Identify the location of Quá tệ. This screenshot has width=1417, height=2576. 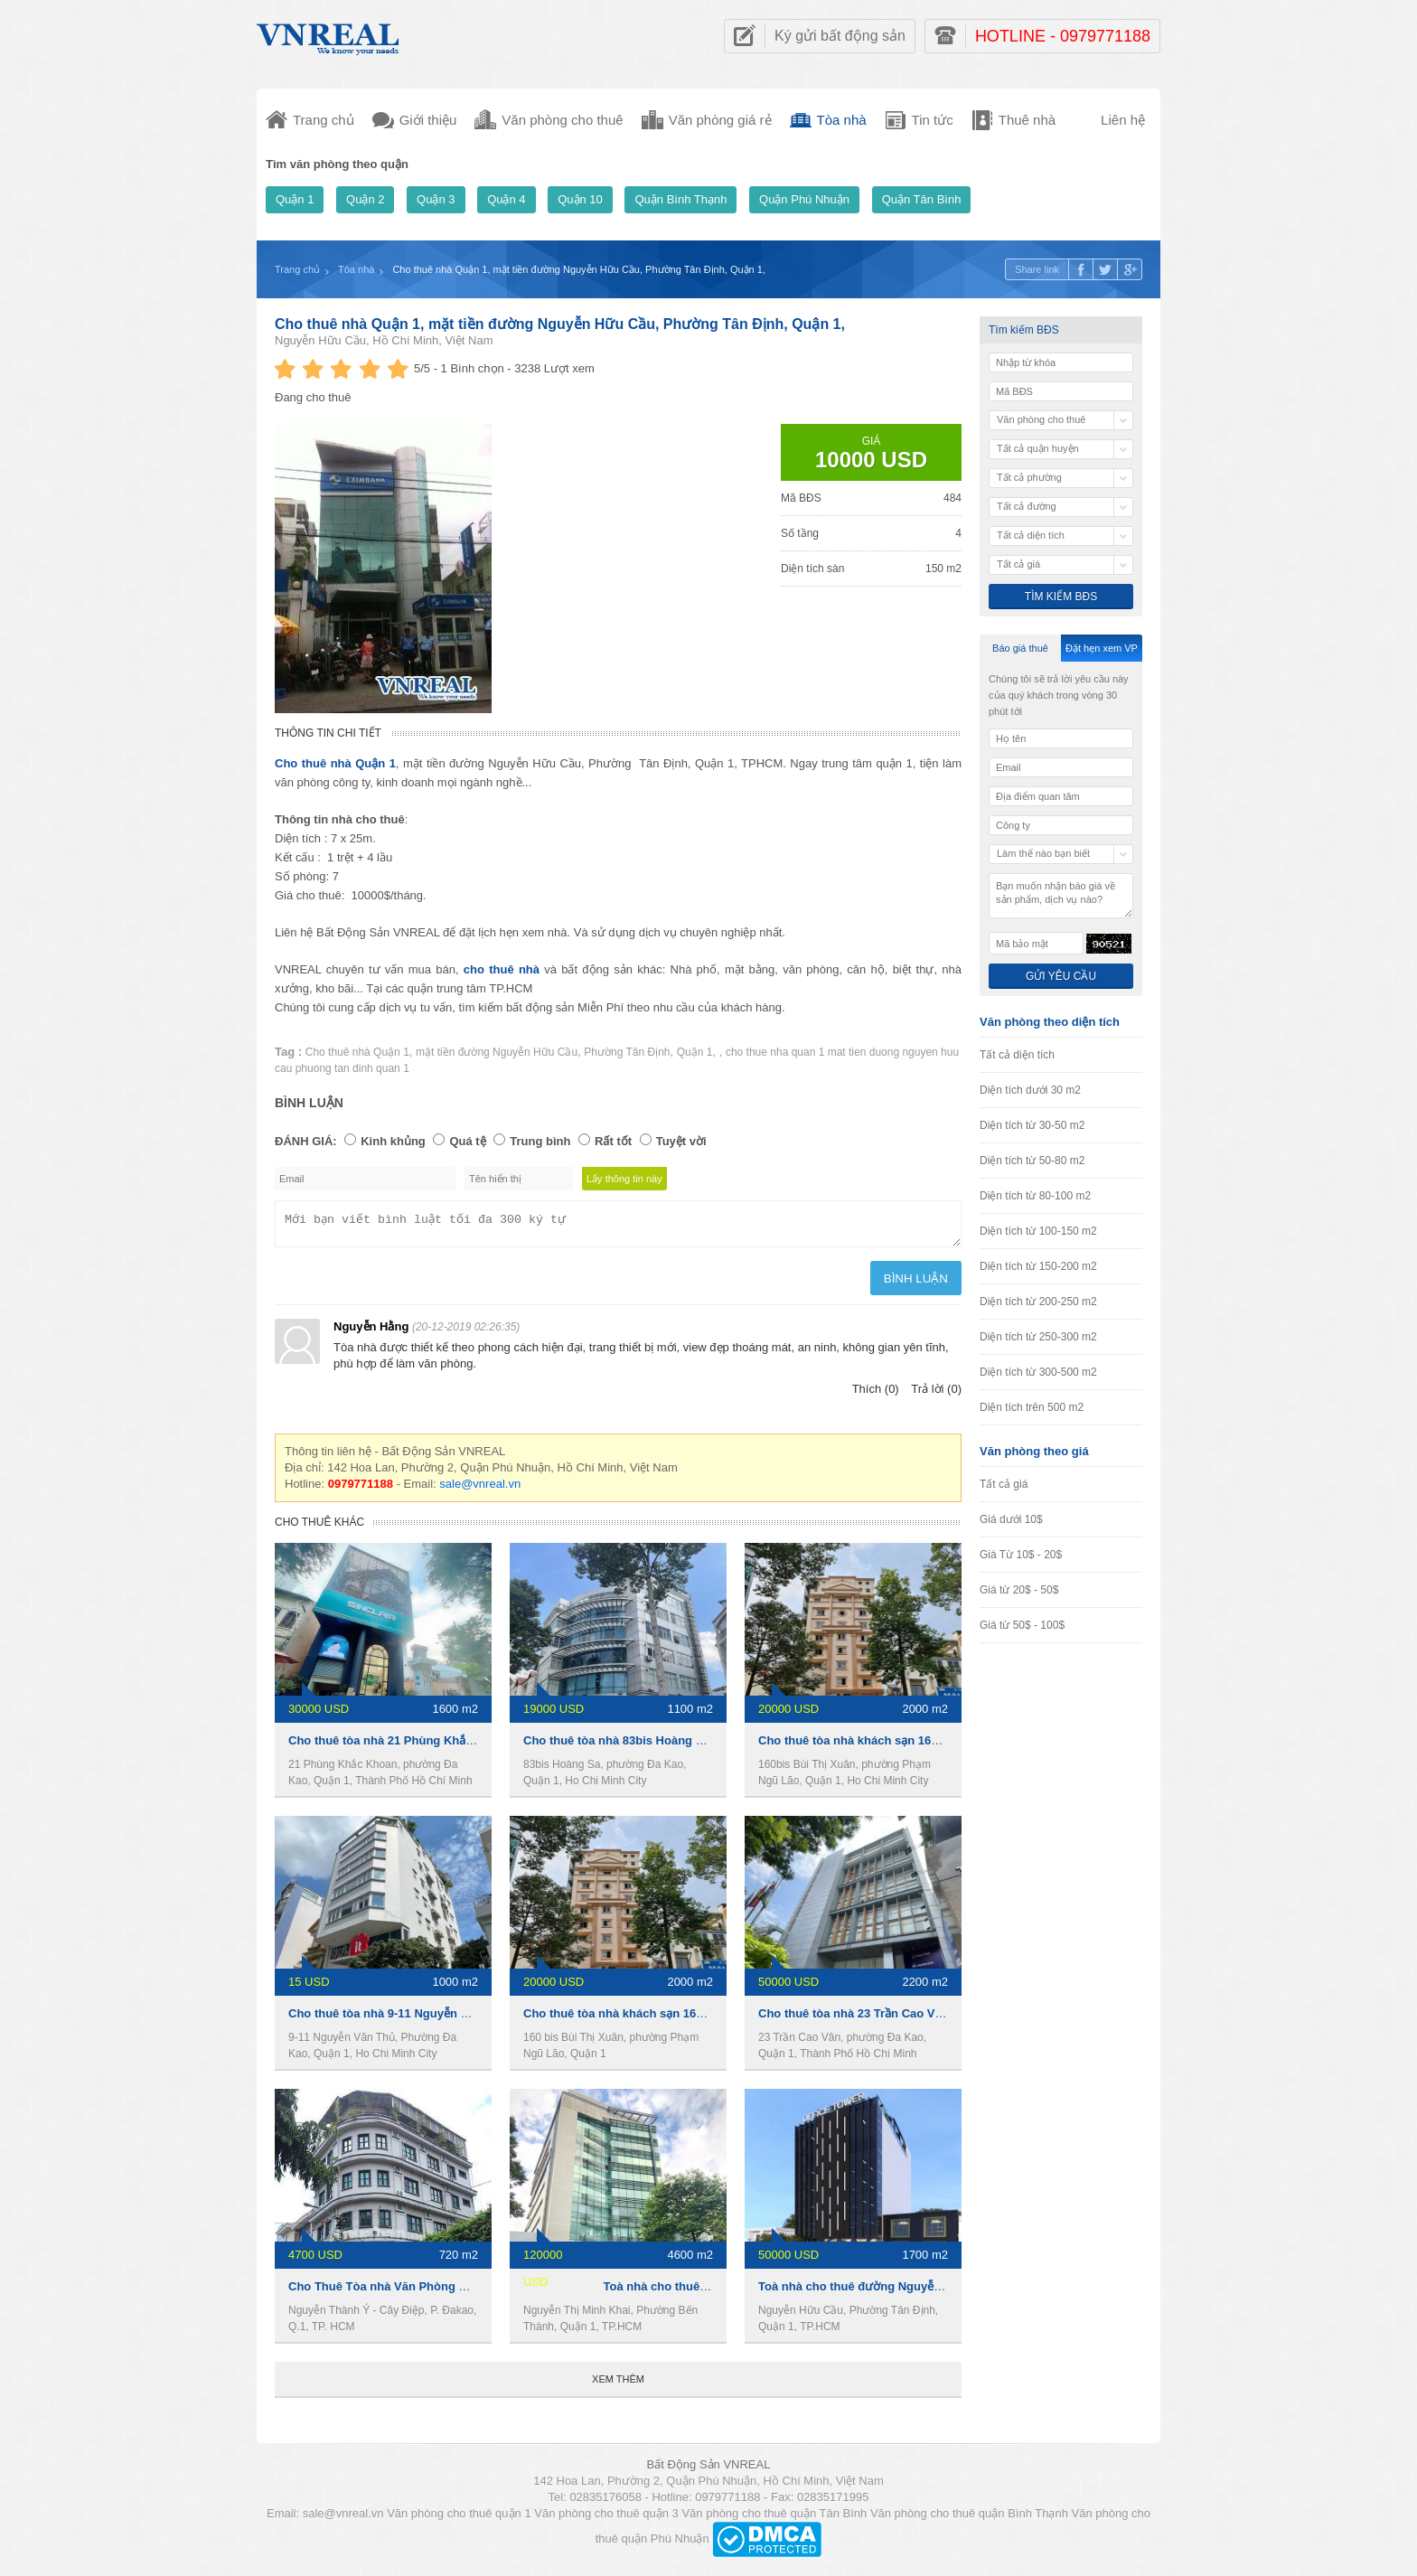
(467, 1141).